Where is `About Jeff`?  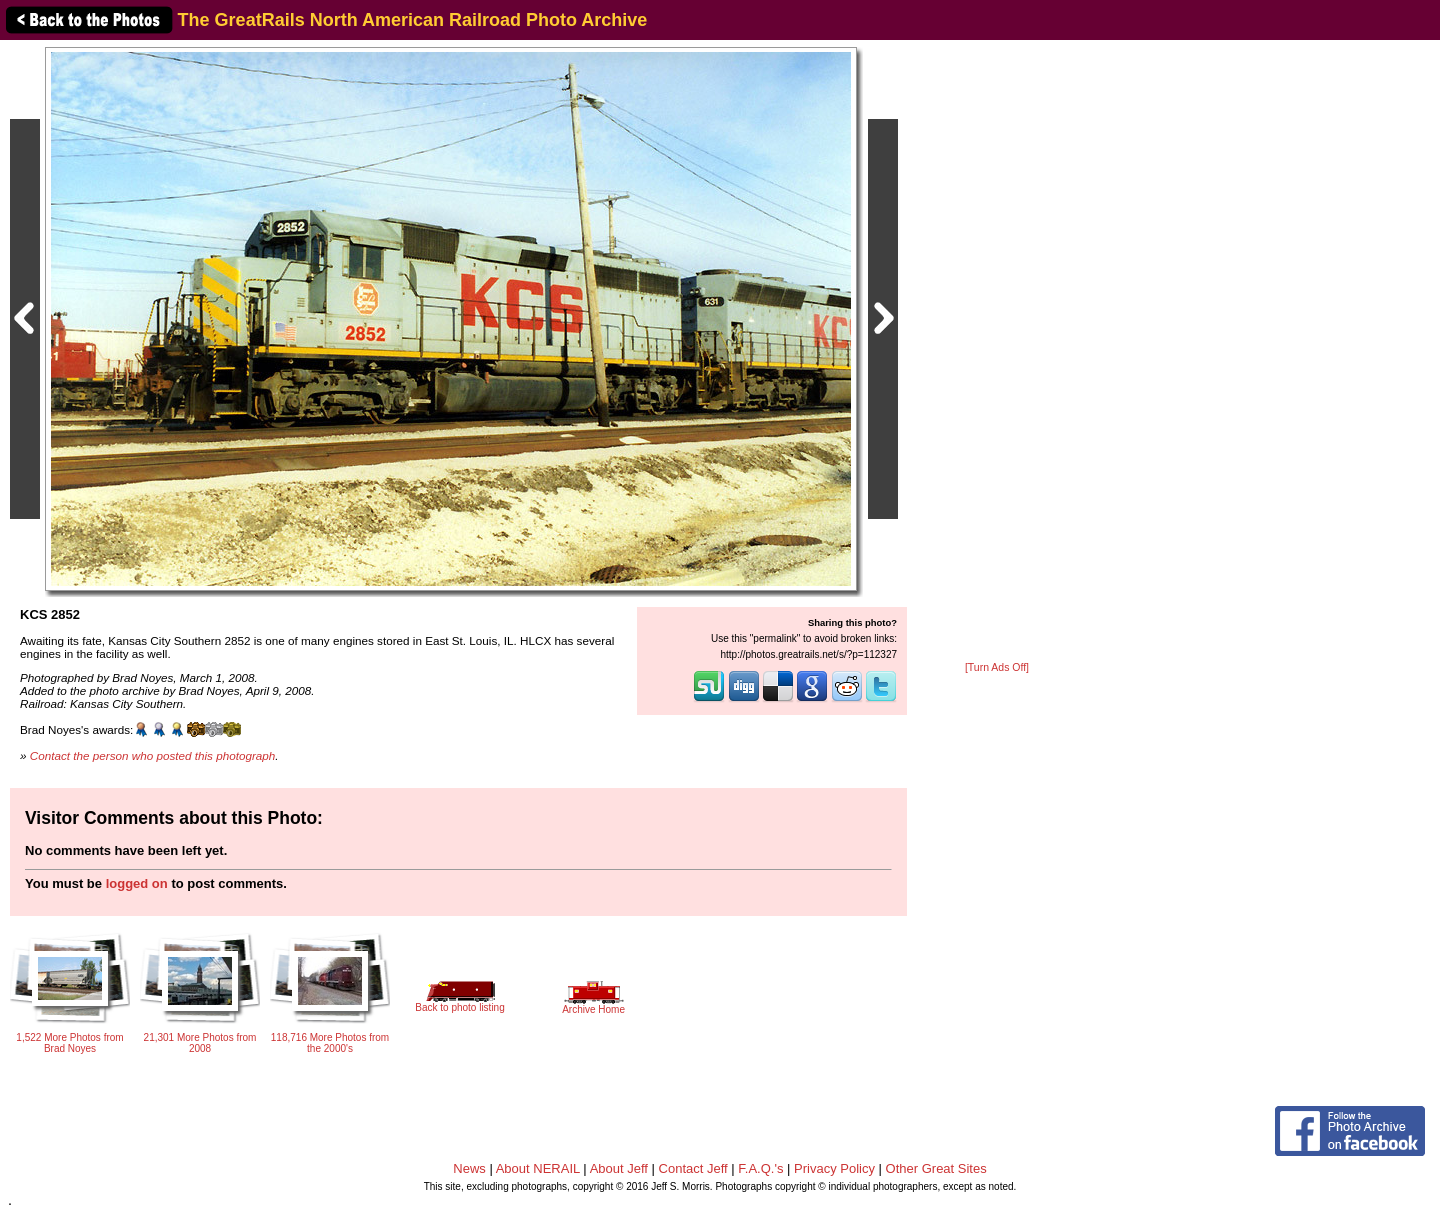 About Jeff is located at coordinates (619, 1168).